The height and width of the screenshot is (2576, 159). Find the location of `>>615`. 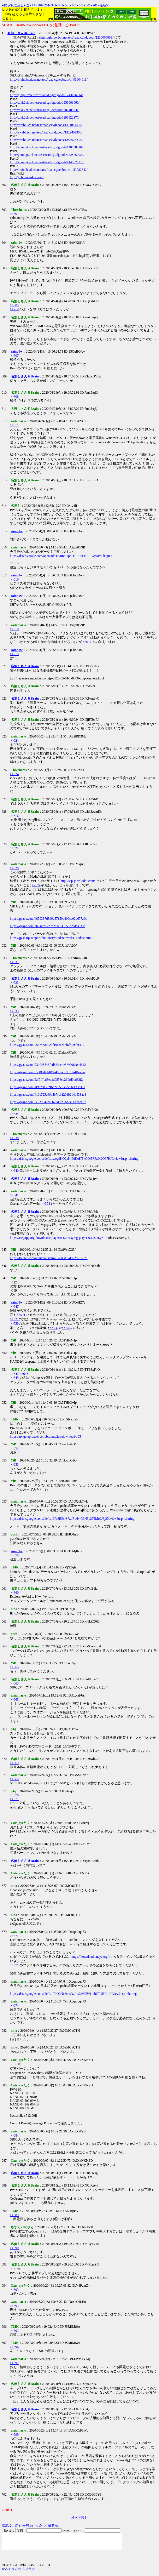

>>615 is located at coordinates (14, 563).